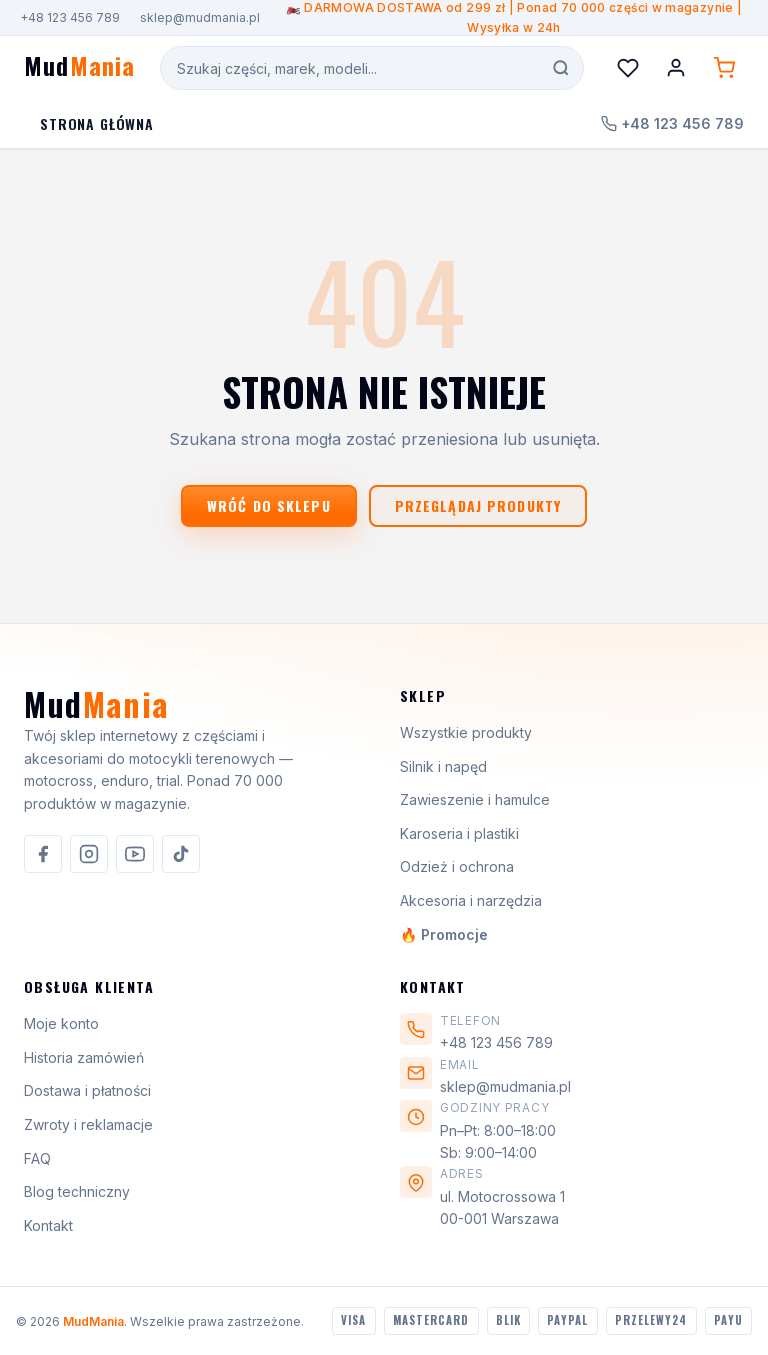 The height and width of the screenshot is (1355, 768). Describe the element at coordinates (466, 732) in the screenshot. I see `Wszystkie produkty` at that location.